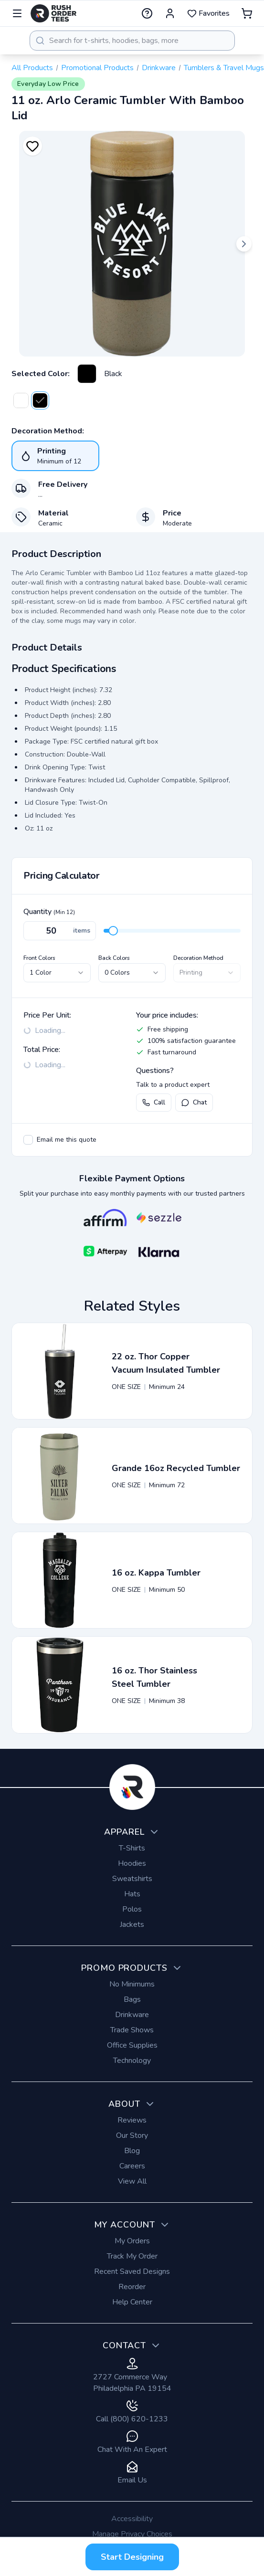 The width and height of the screenshot is (264, 2576). Describe the element at coordinates (132, 2412) in the screenshot. I see `Call (800) 620-1233` at that location.